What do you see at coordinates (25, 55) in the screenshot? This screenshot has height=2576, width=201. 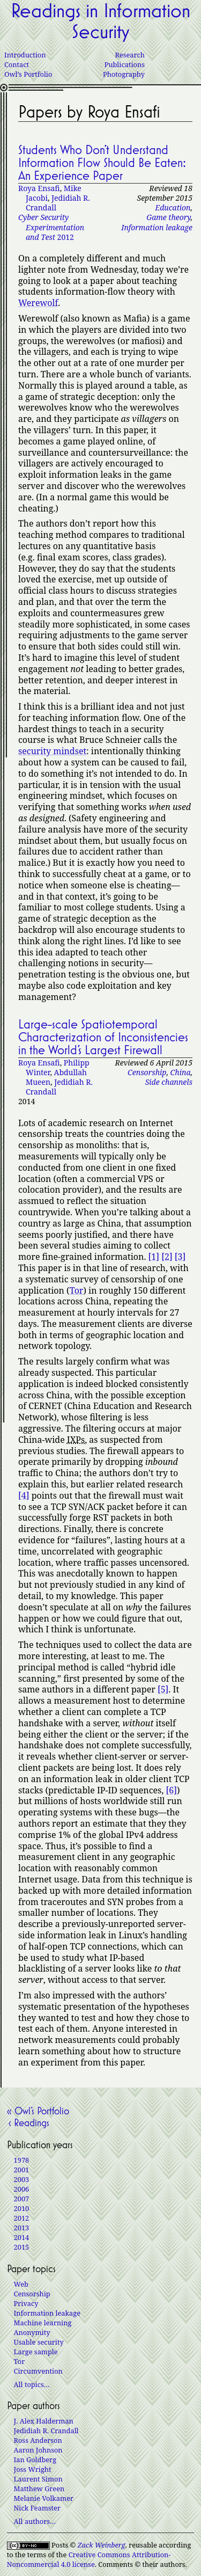 I see `Introduction` at bounding box center [25, 55].